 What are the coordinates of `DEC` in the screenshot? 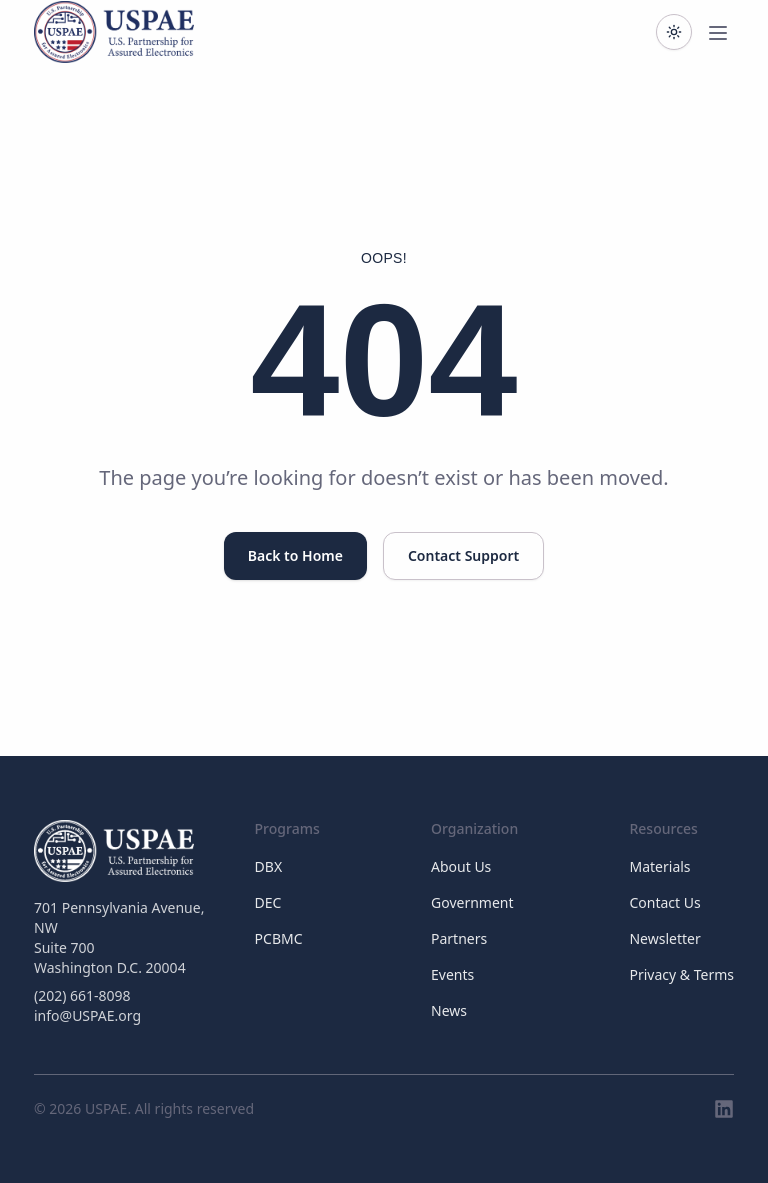 It's located at (268, 902).